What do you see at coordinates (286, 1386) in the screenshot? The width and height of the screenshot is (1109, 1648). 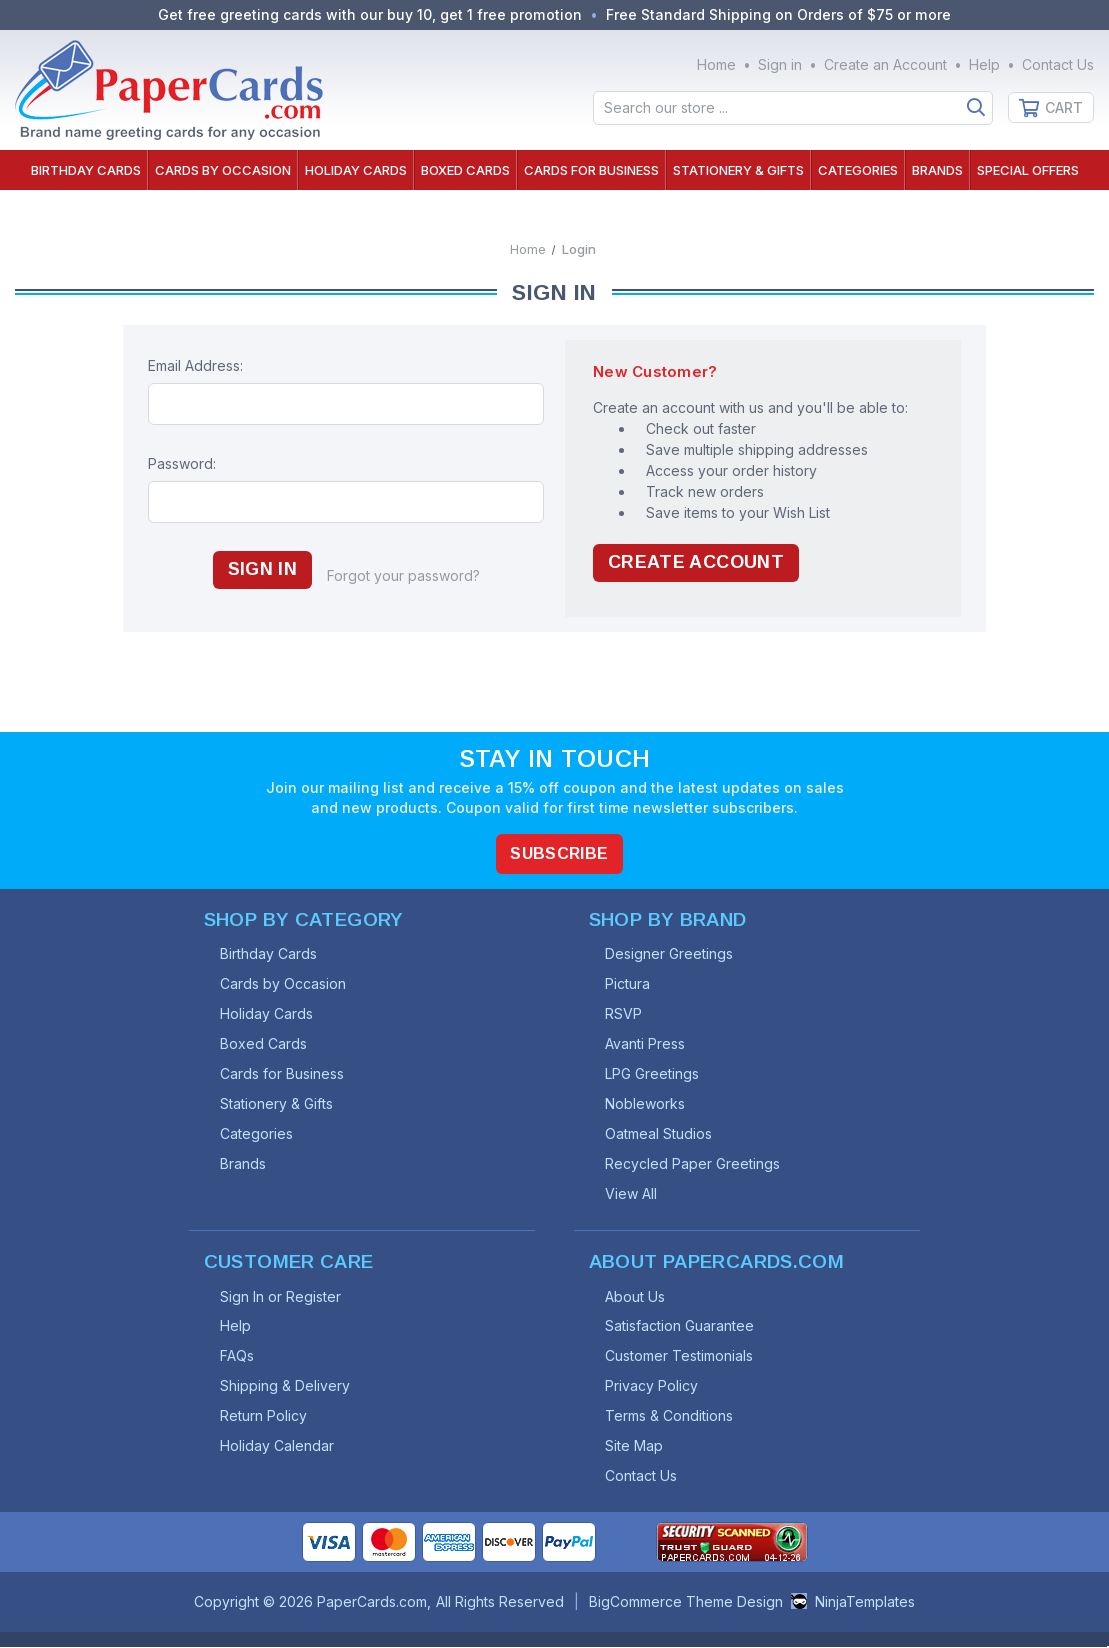 I see `Shipping & Delivery` at bounding box center [286, 1386].